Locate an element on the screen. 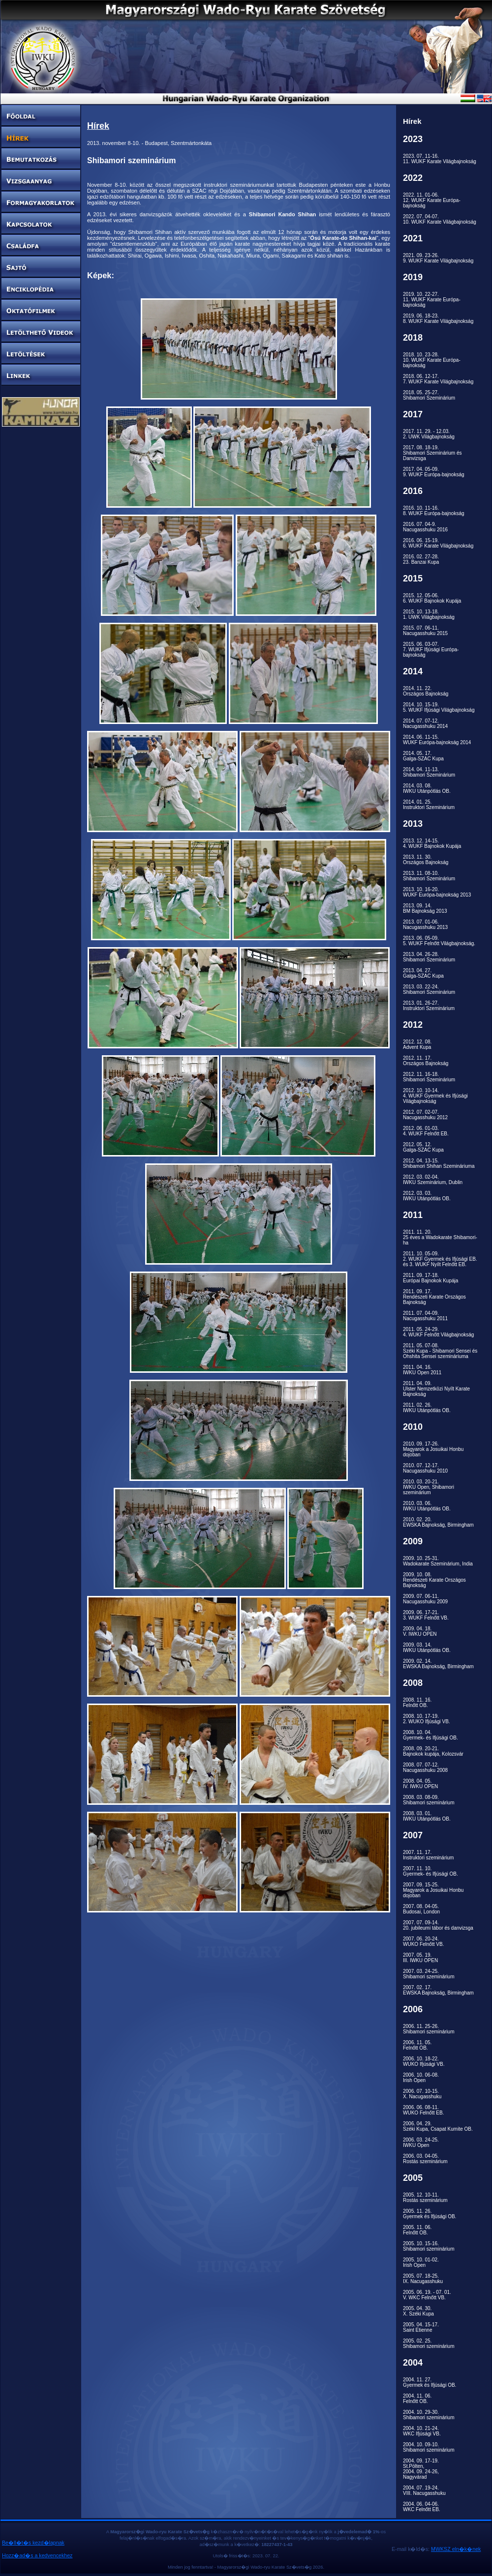 This screenshot has width=492, height=2576. 2005. 10. 15-16.Shibamori szeminárium is located at coordinates (428, 2246).